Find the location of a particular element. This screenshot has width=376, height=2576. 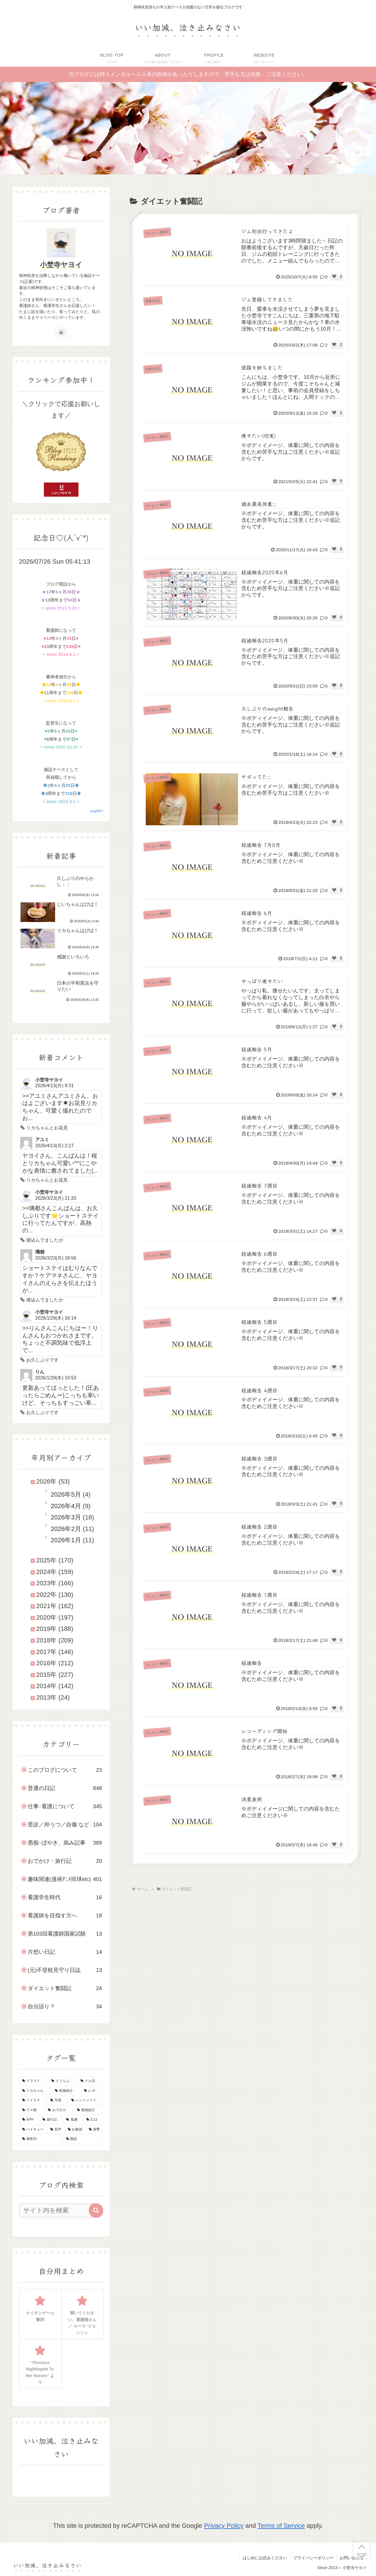

[レポ (34個の項目)] is located at coordinates (91, 2091).